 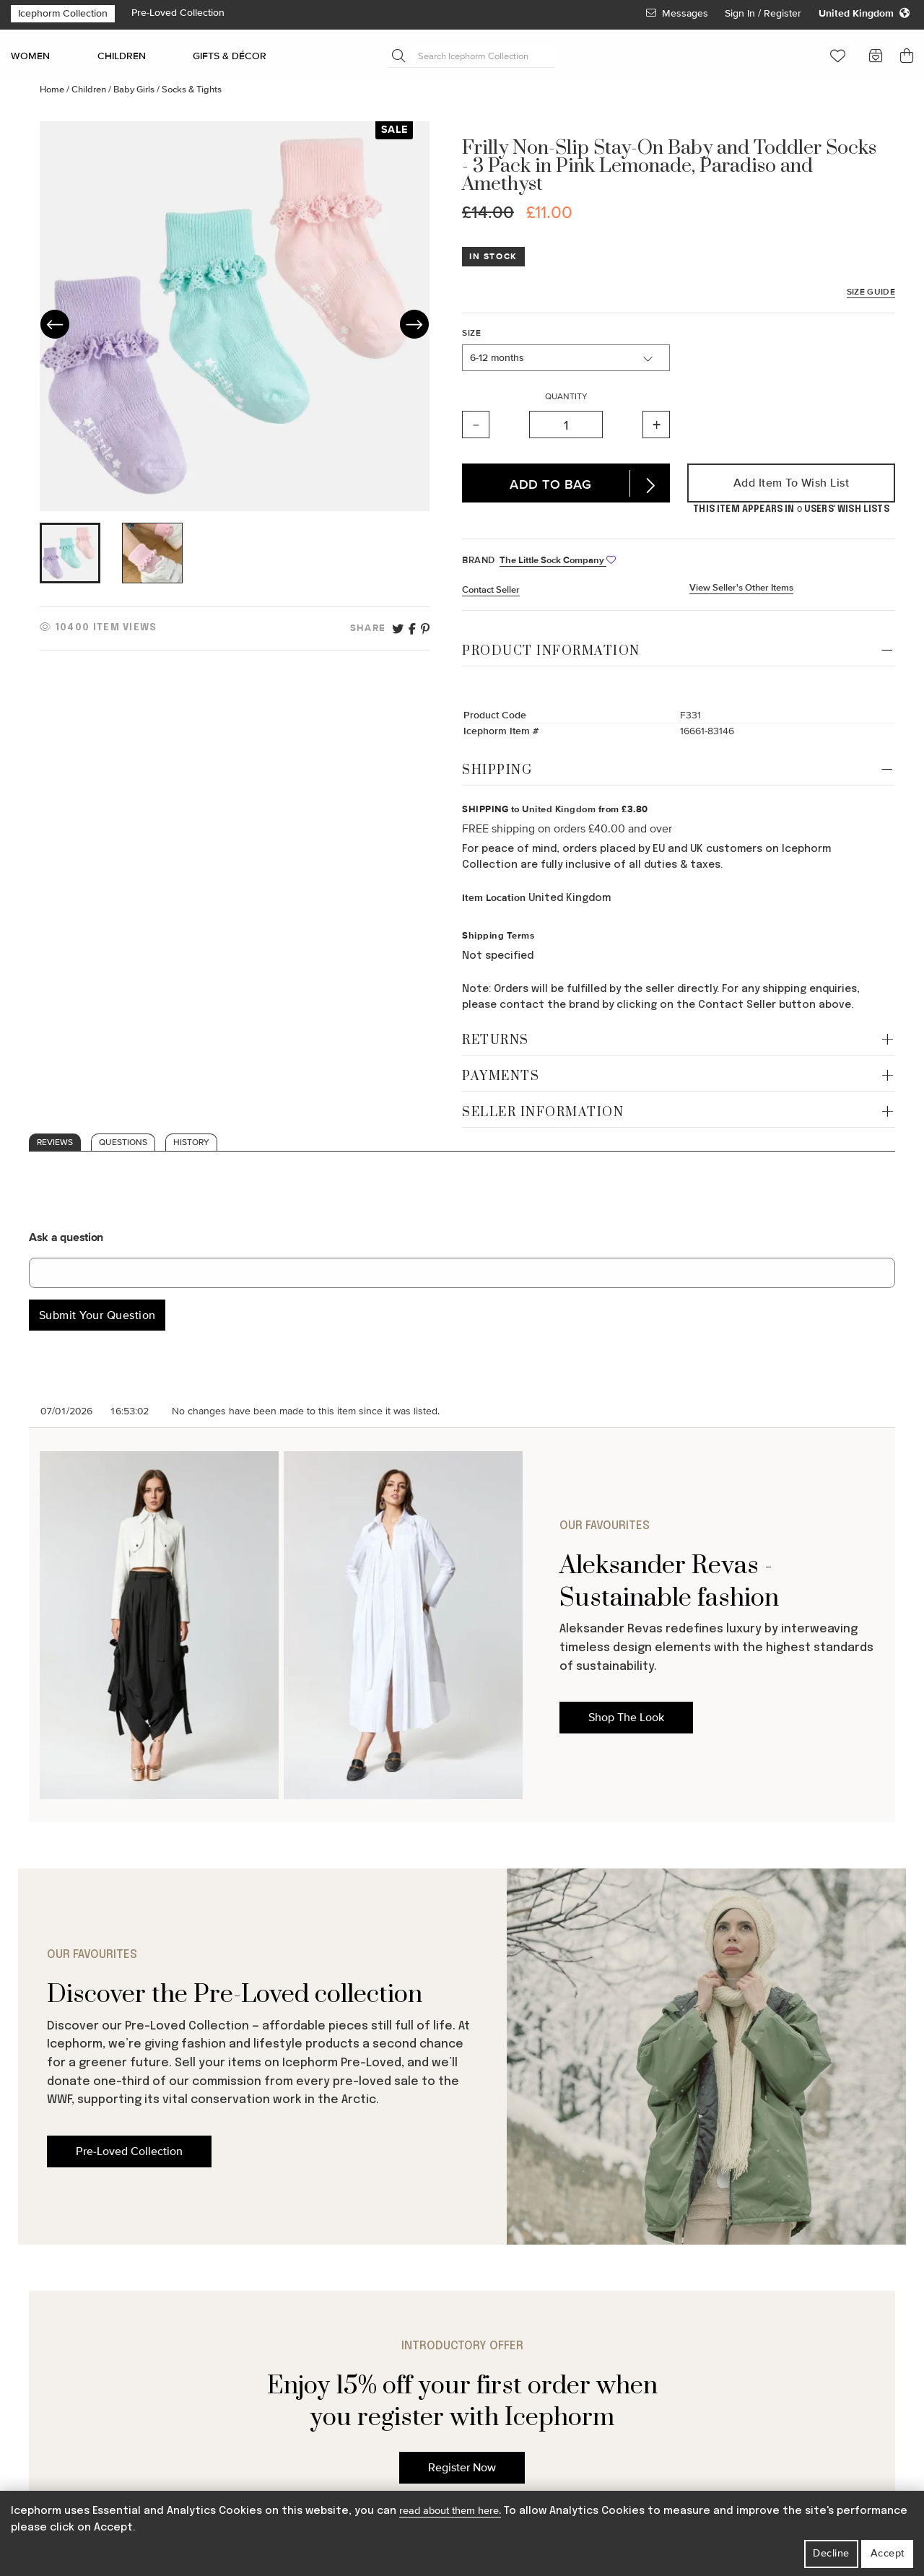 I want to click on Add Item to Wish List, so click(x=791, y=483).